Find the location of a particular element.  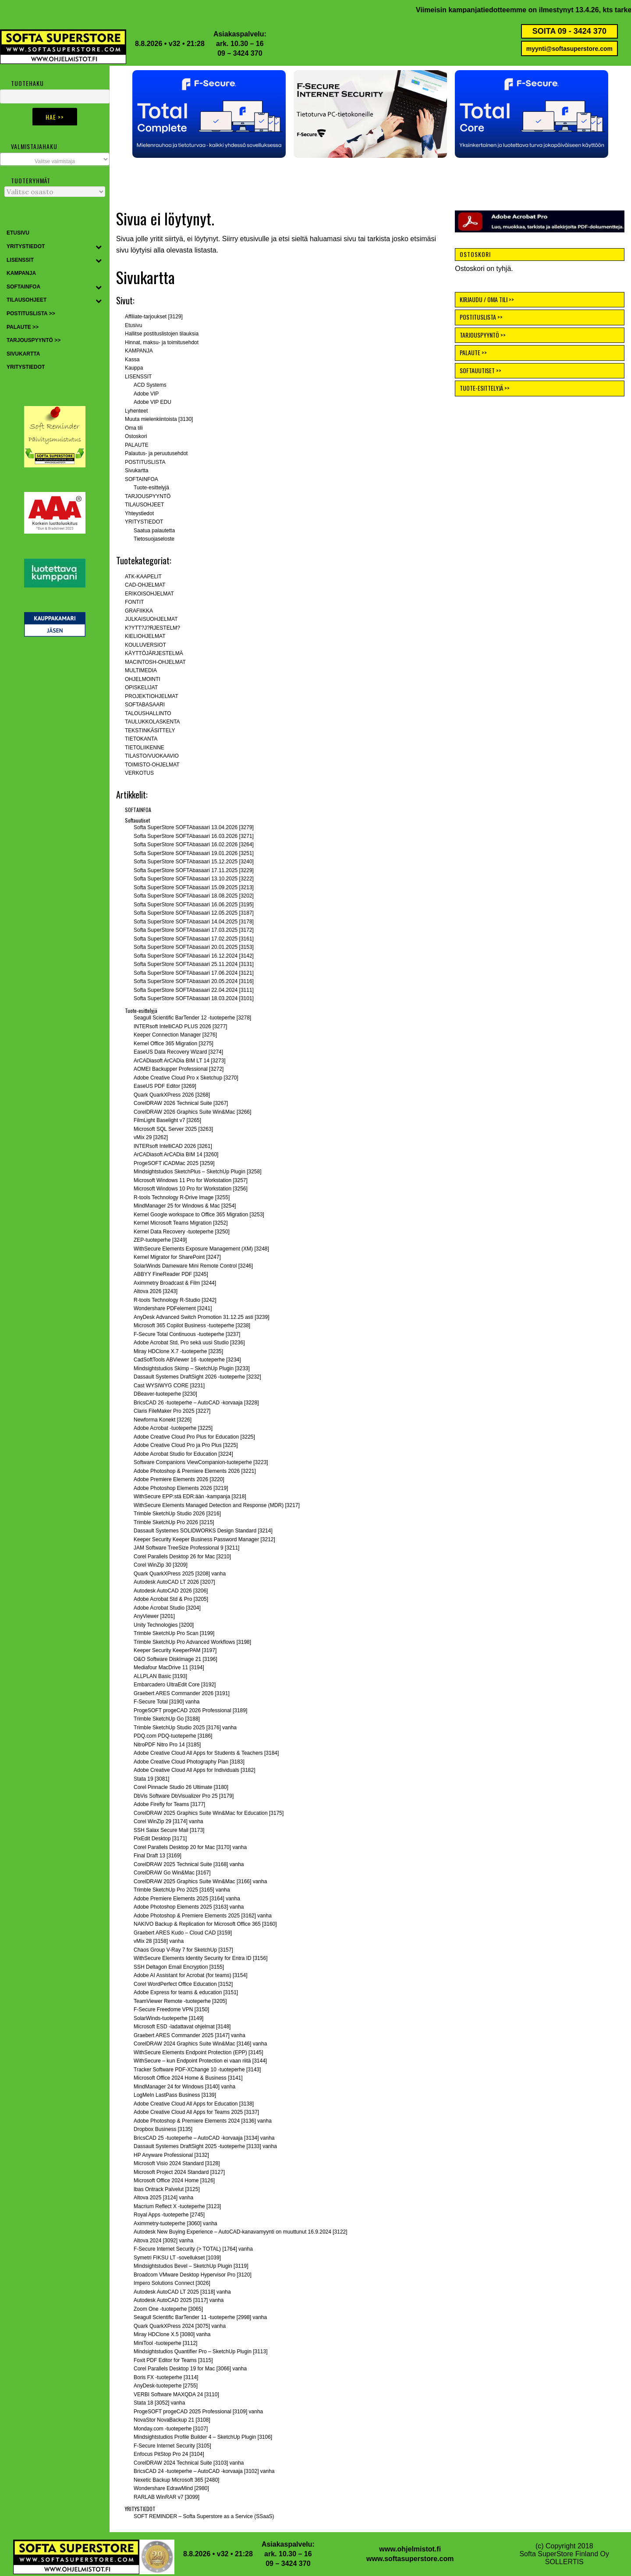

NitroPDF Nitro Pro 14 [3185] is located at coordinates (167, 1745).